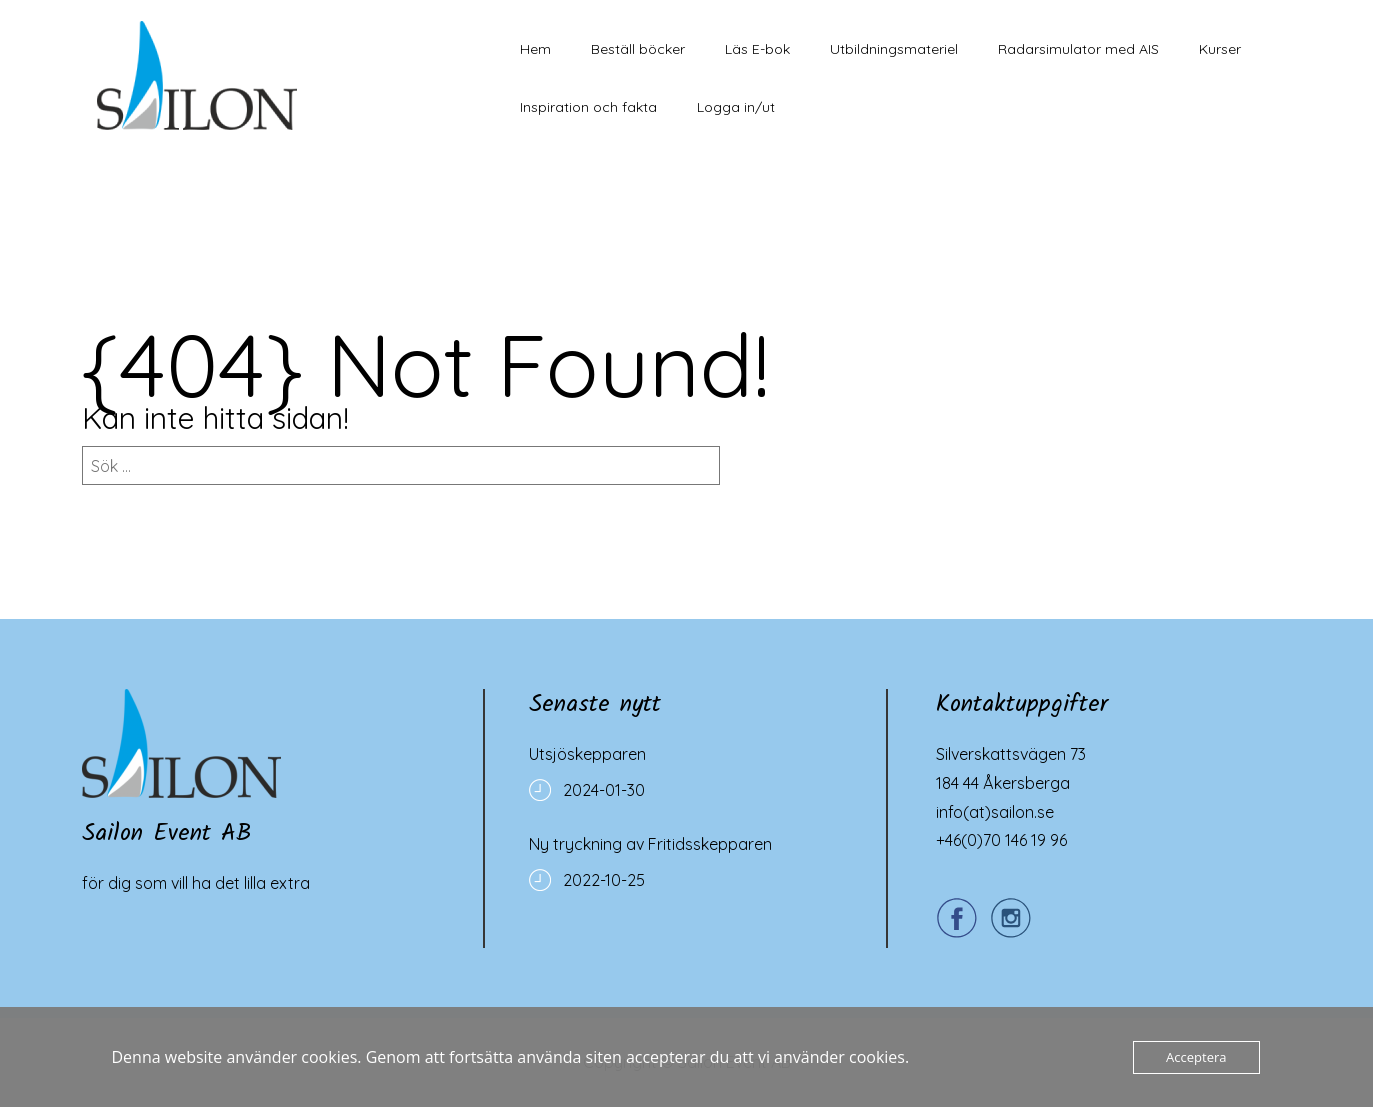 The height and width of the screenshot is (1107, 1373). Describe the element at coordinates (650, 844) in the screenshot. I see `Ny tryckning av Fritidsskepparen` at that location.